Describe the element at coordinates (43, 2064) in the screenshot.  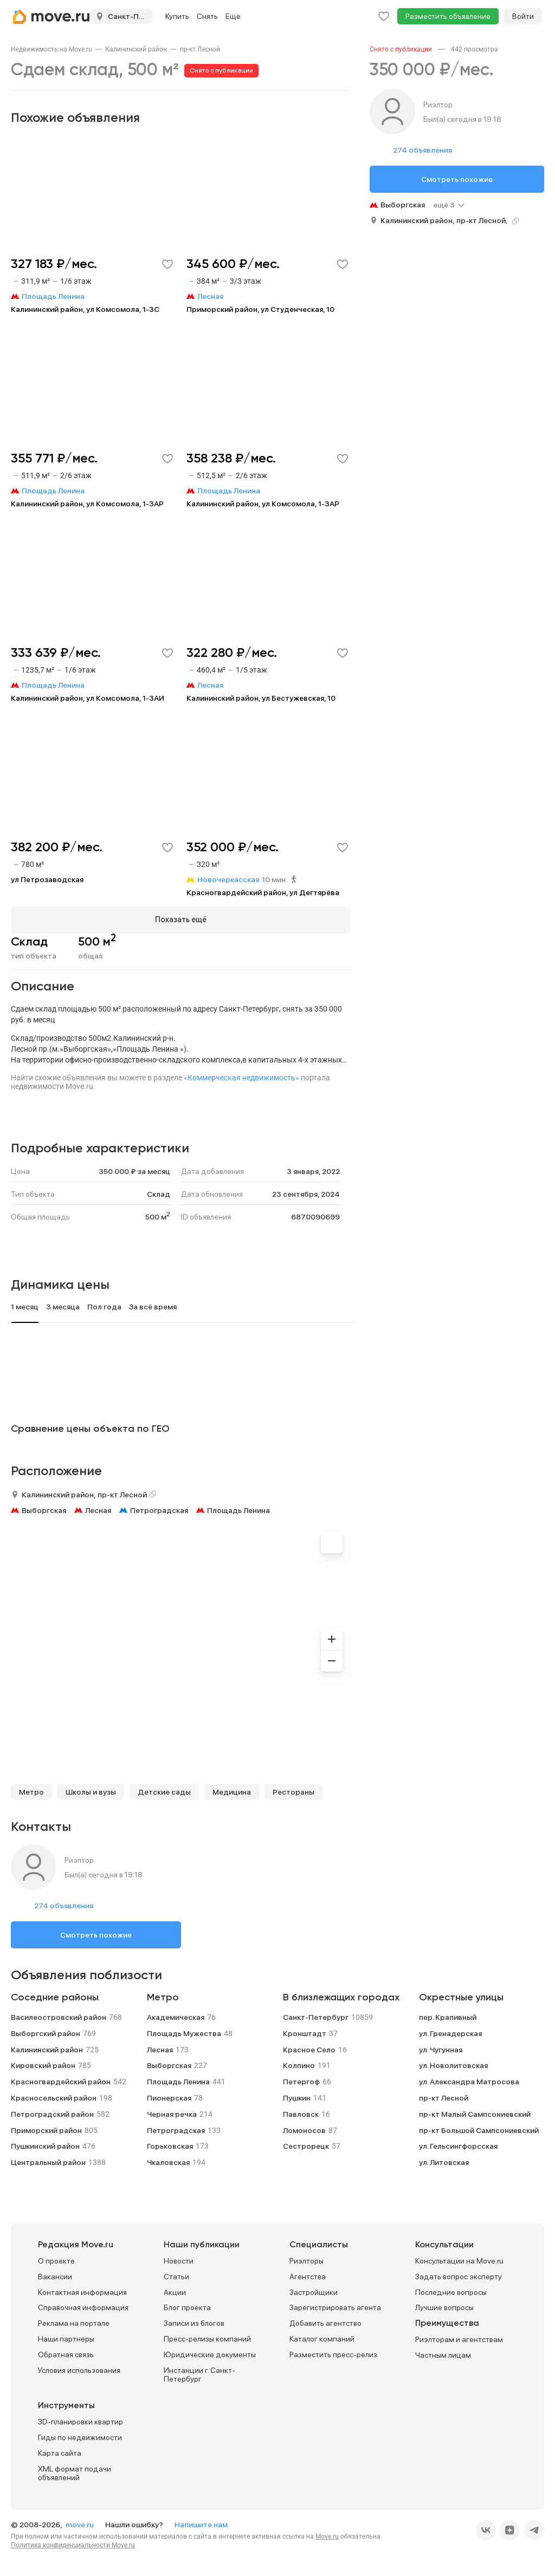
I see `Кировский район` at that location.